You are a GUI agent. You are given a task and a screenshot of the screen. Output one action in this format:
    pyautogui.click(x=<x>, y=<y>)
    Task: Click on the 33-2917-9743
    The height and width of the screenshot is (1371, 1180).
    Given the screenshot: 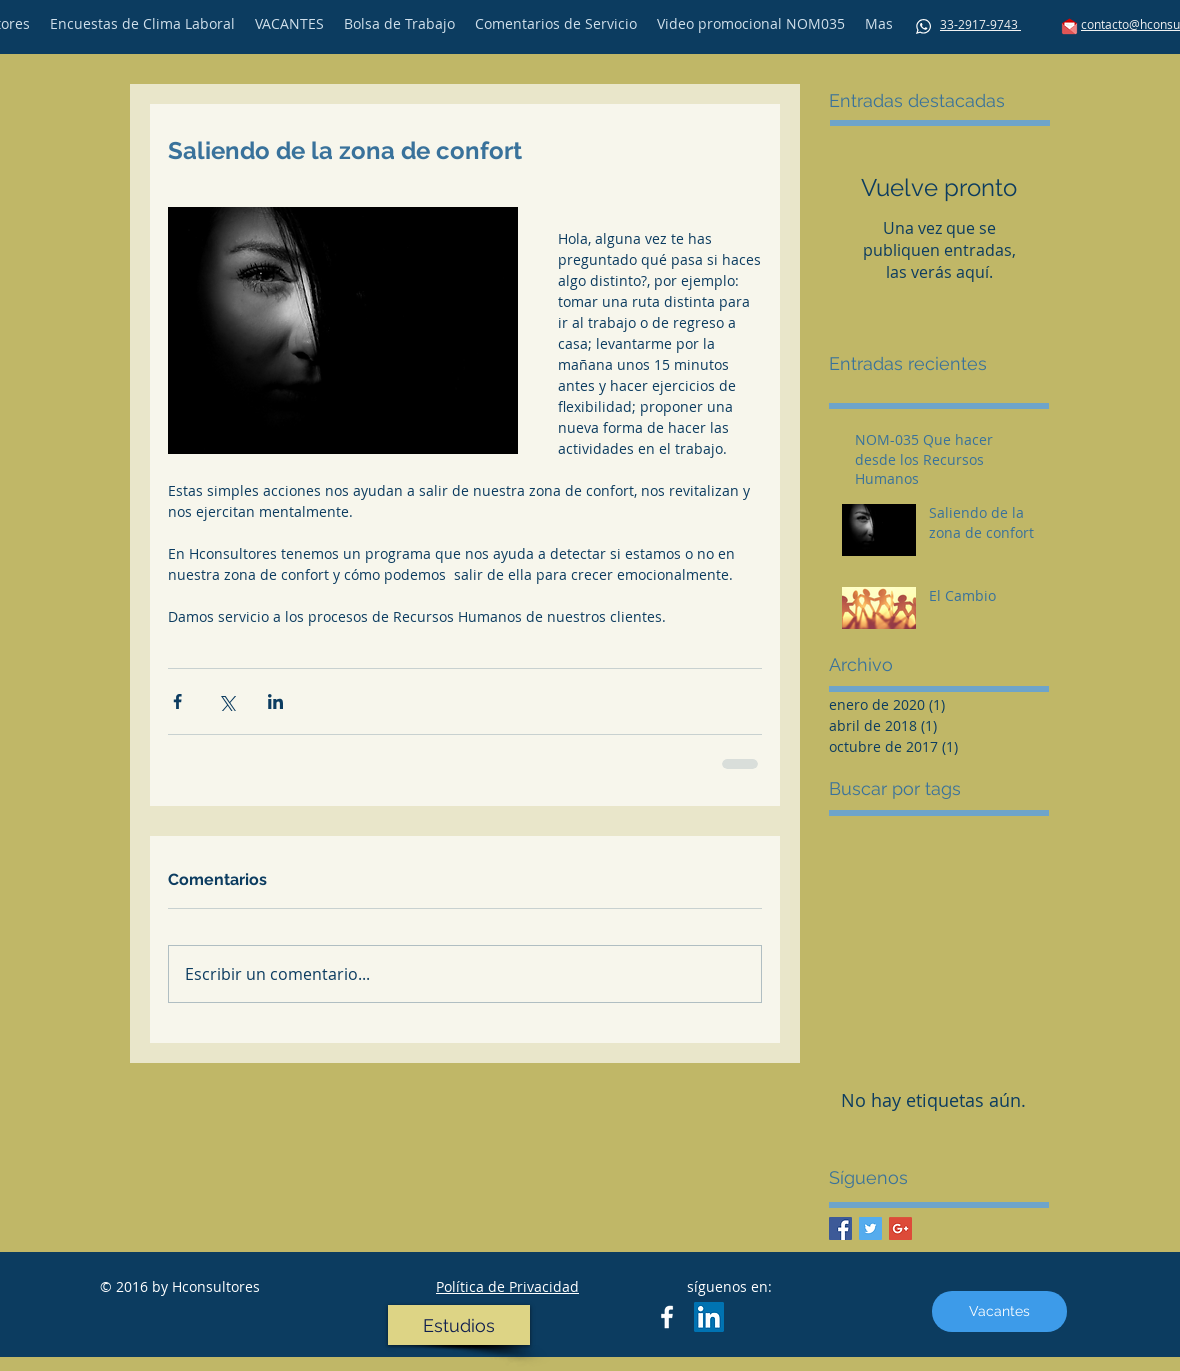 What is the action you would take?
    pyautogui.click(x=980, y=24)
    